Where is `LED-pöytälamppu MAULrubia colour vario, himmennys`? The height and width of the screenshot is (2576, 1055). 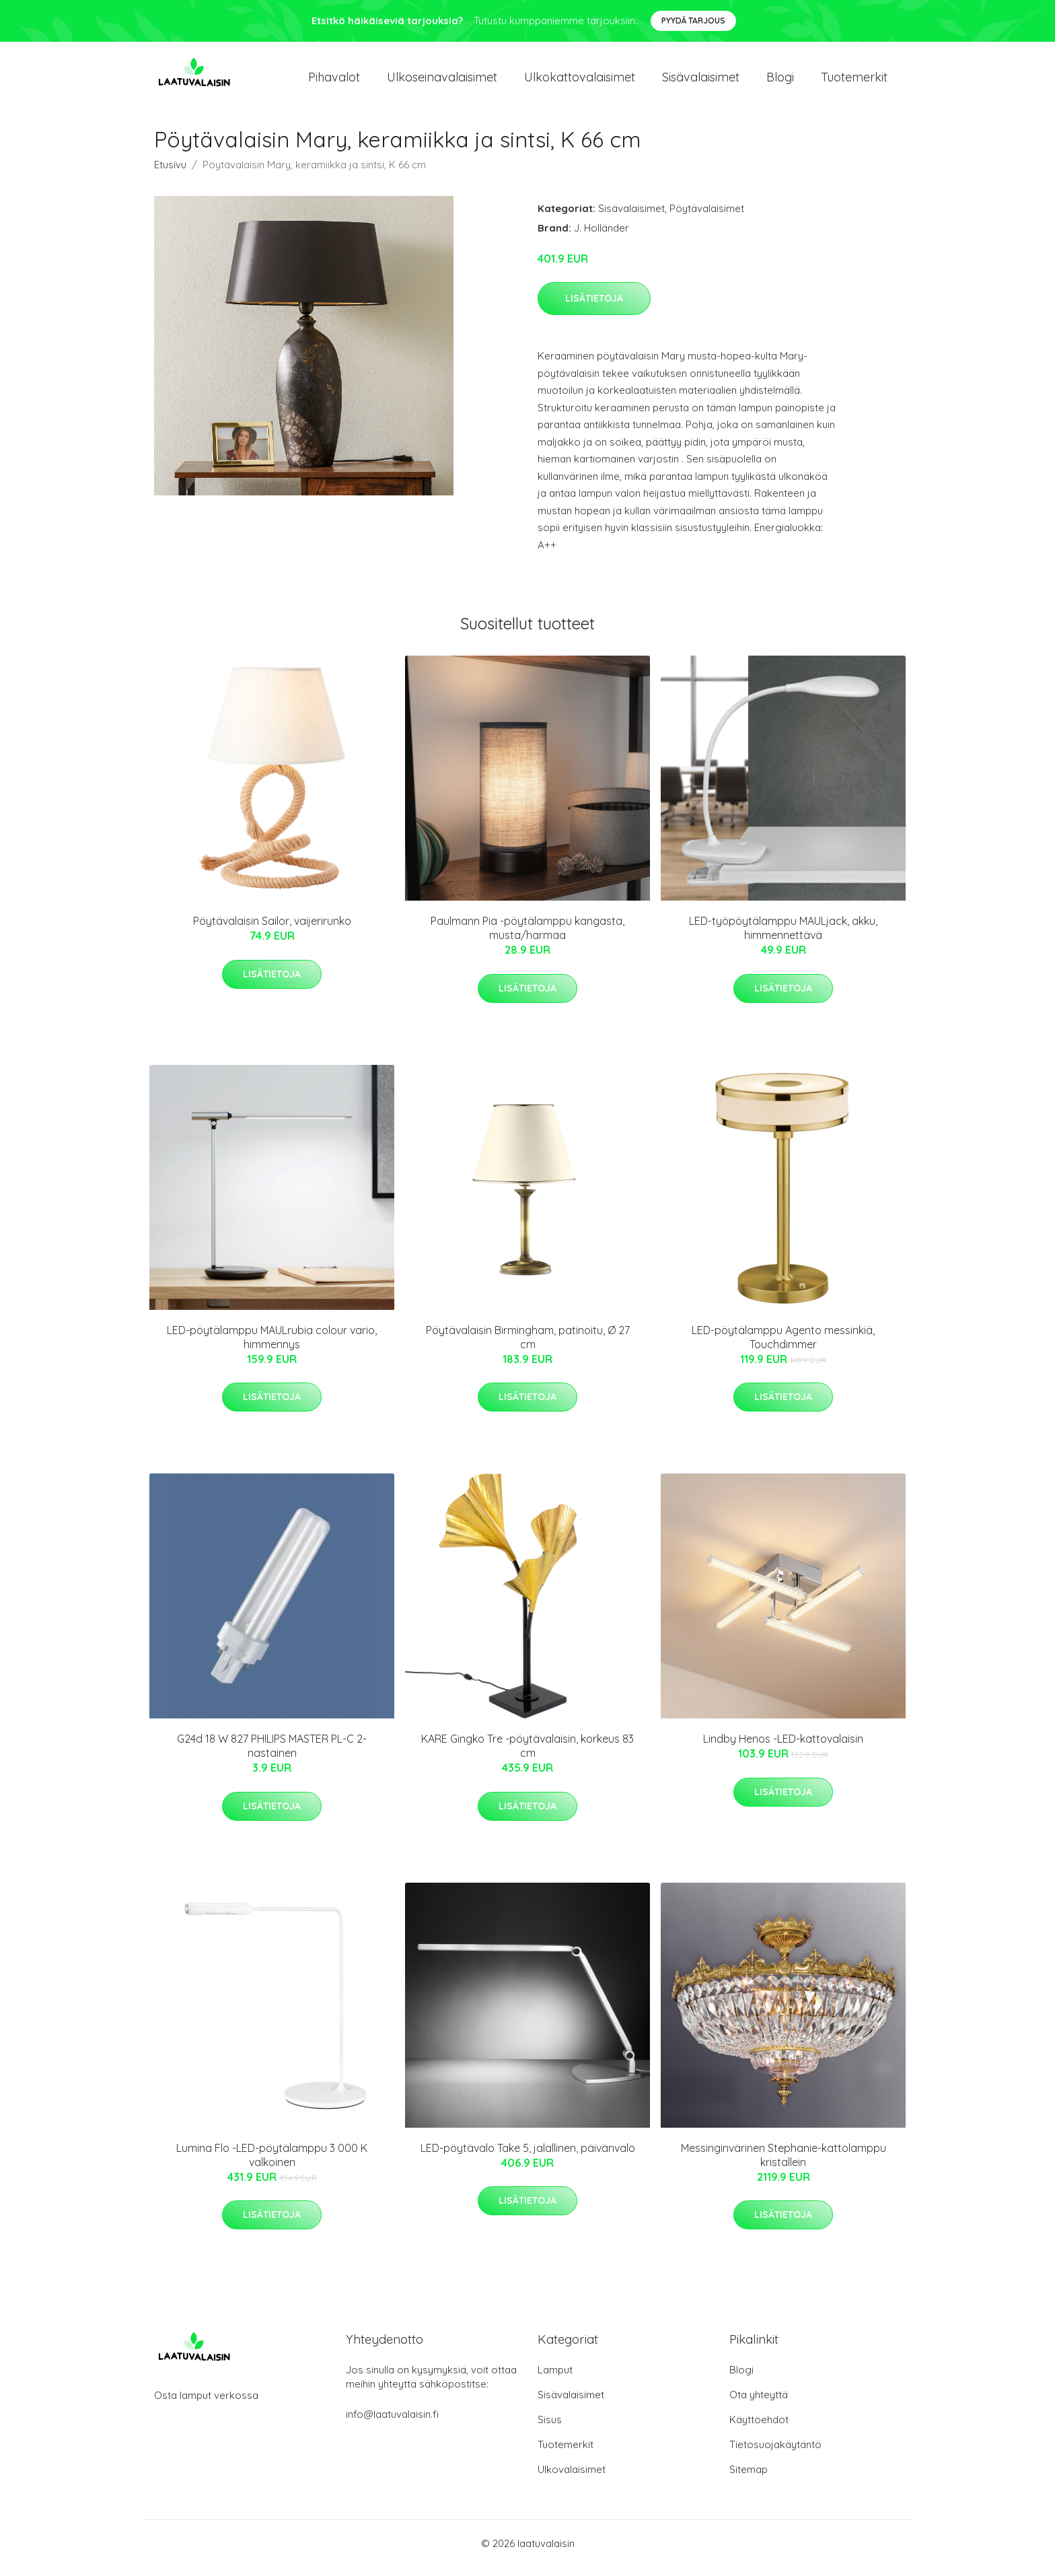 LED-pöytälamppu MAULrubia colour vario, himmennys is located at coordinates (272, 1346).